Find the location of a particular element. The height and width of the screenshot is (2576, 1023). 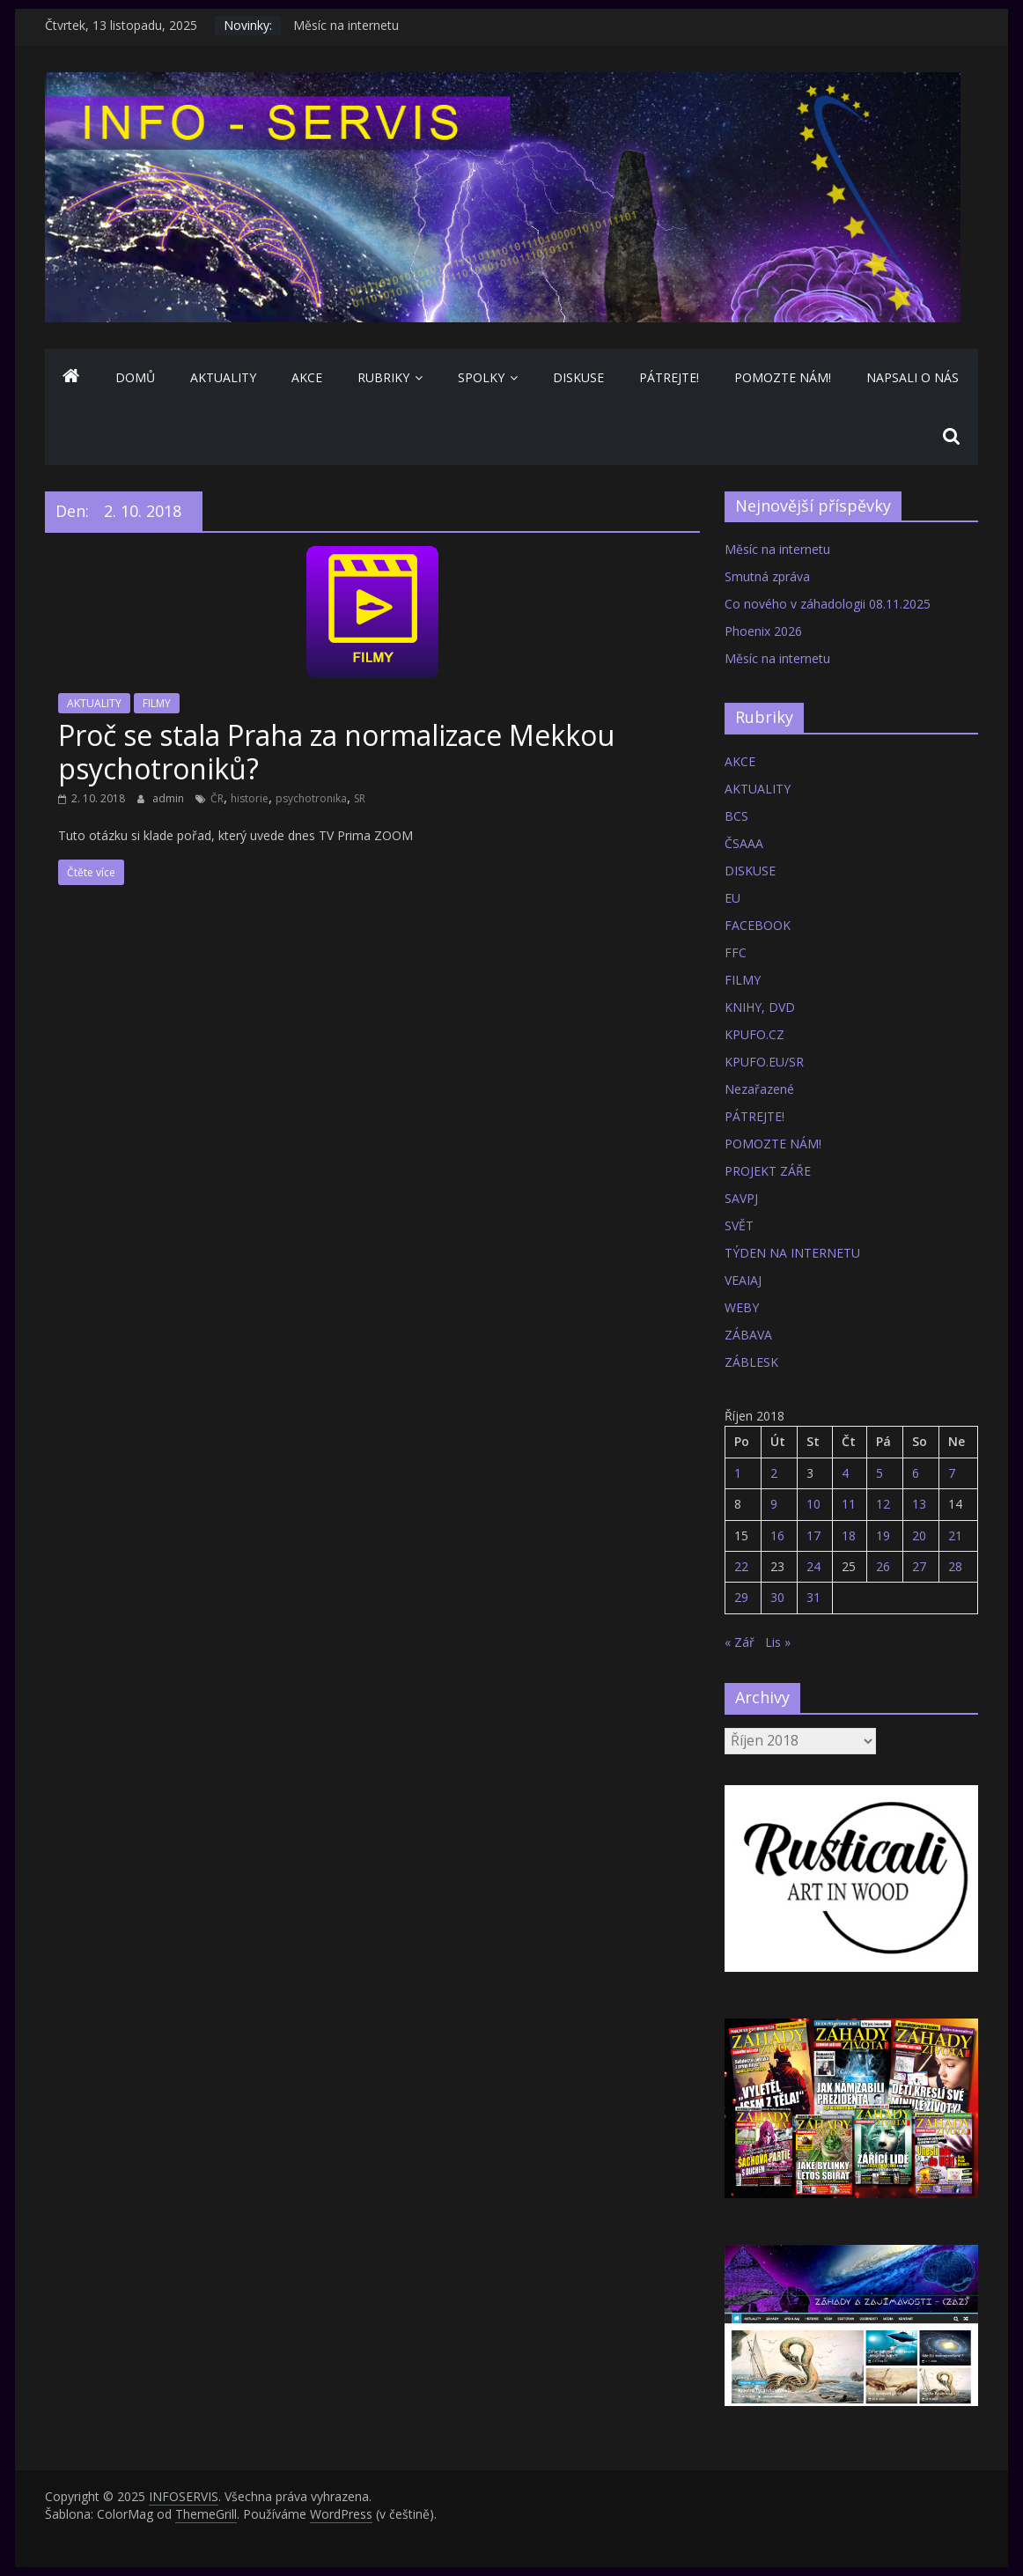

11 [Příspěvky publikované 11. 10. 2018] is located at coordinates (849, 1503).